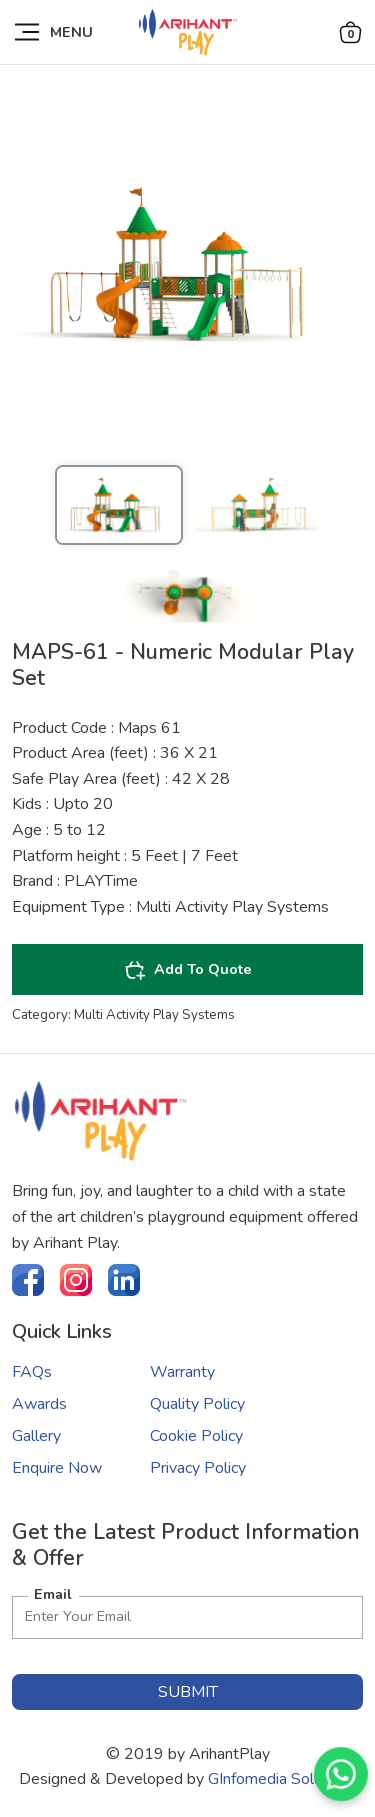 Image resolution: width=375 pixels, height=1817 pixels. Describe the element at coordinates (39, 1404) in the screenshot. I see `Awards` at that location.